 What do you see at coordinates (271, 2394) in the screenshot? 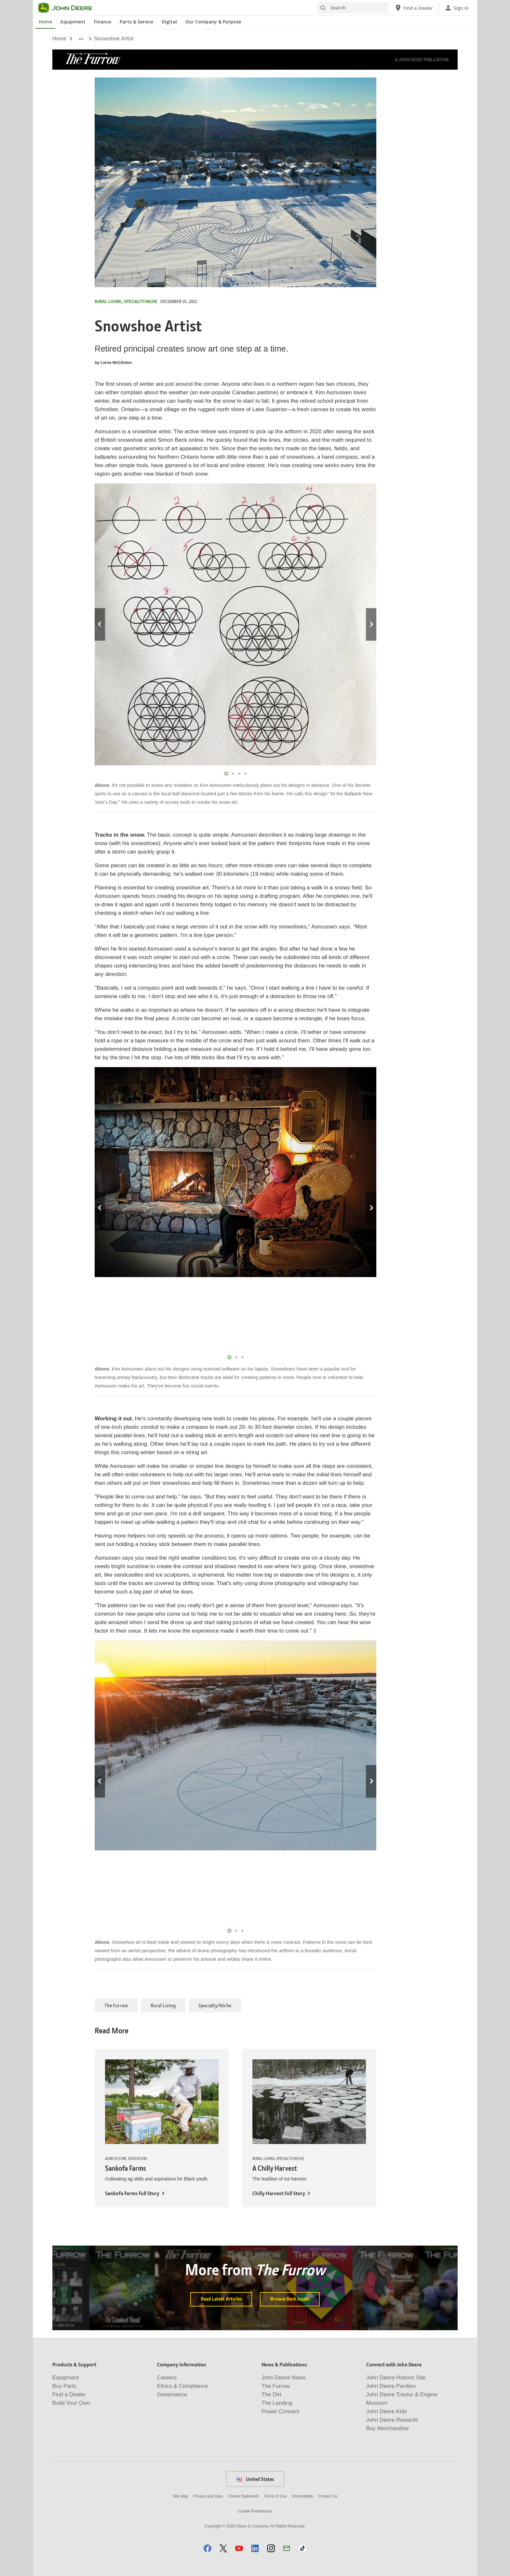
I see `The Dirt [News & Publications - The Dirt]` at bounding box center [271, 2394].